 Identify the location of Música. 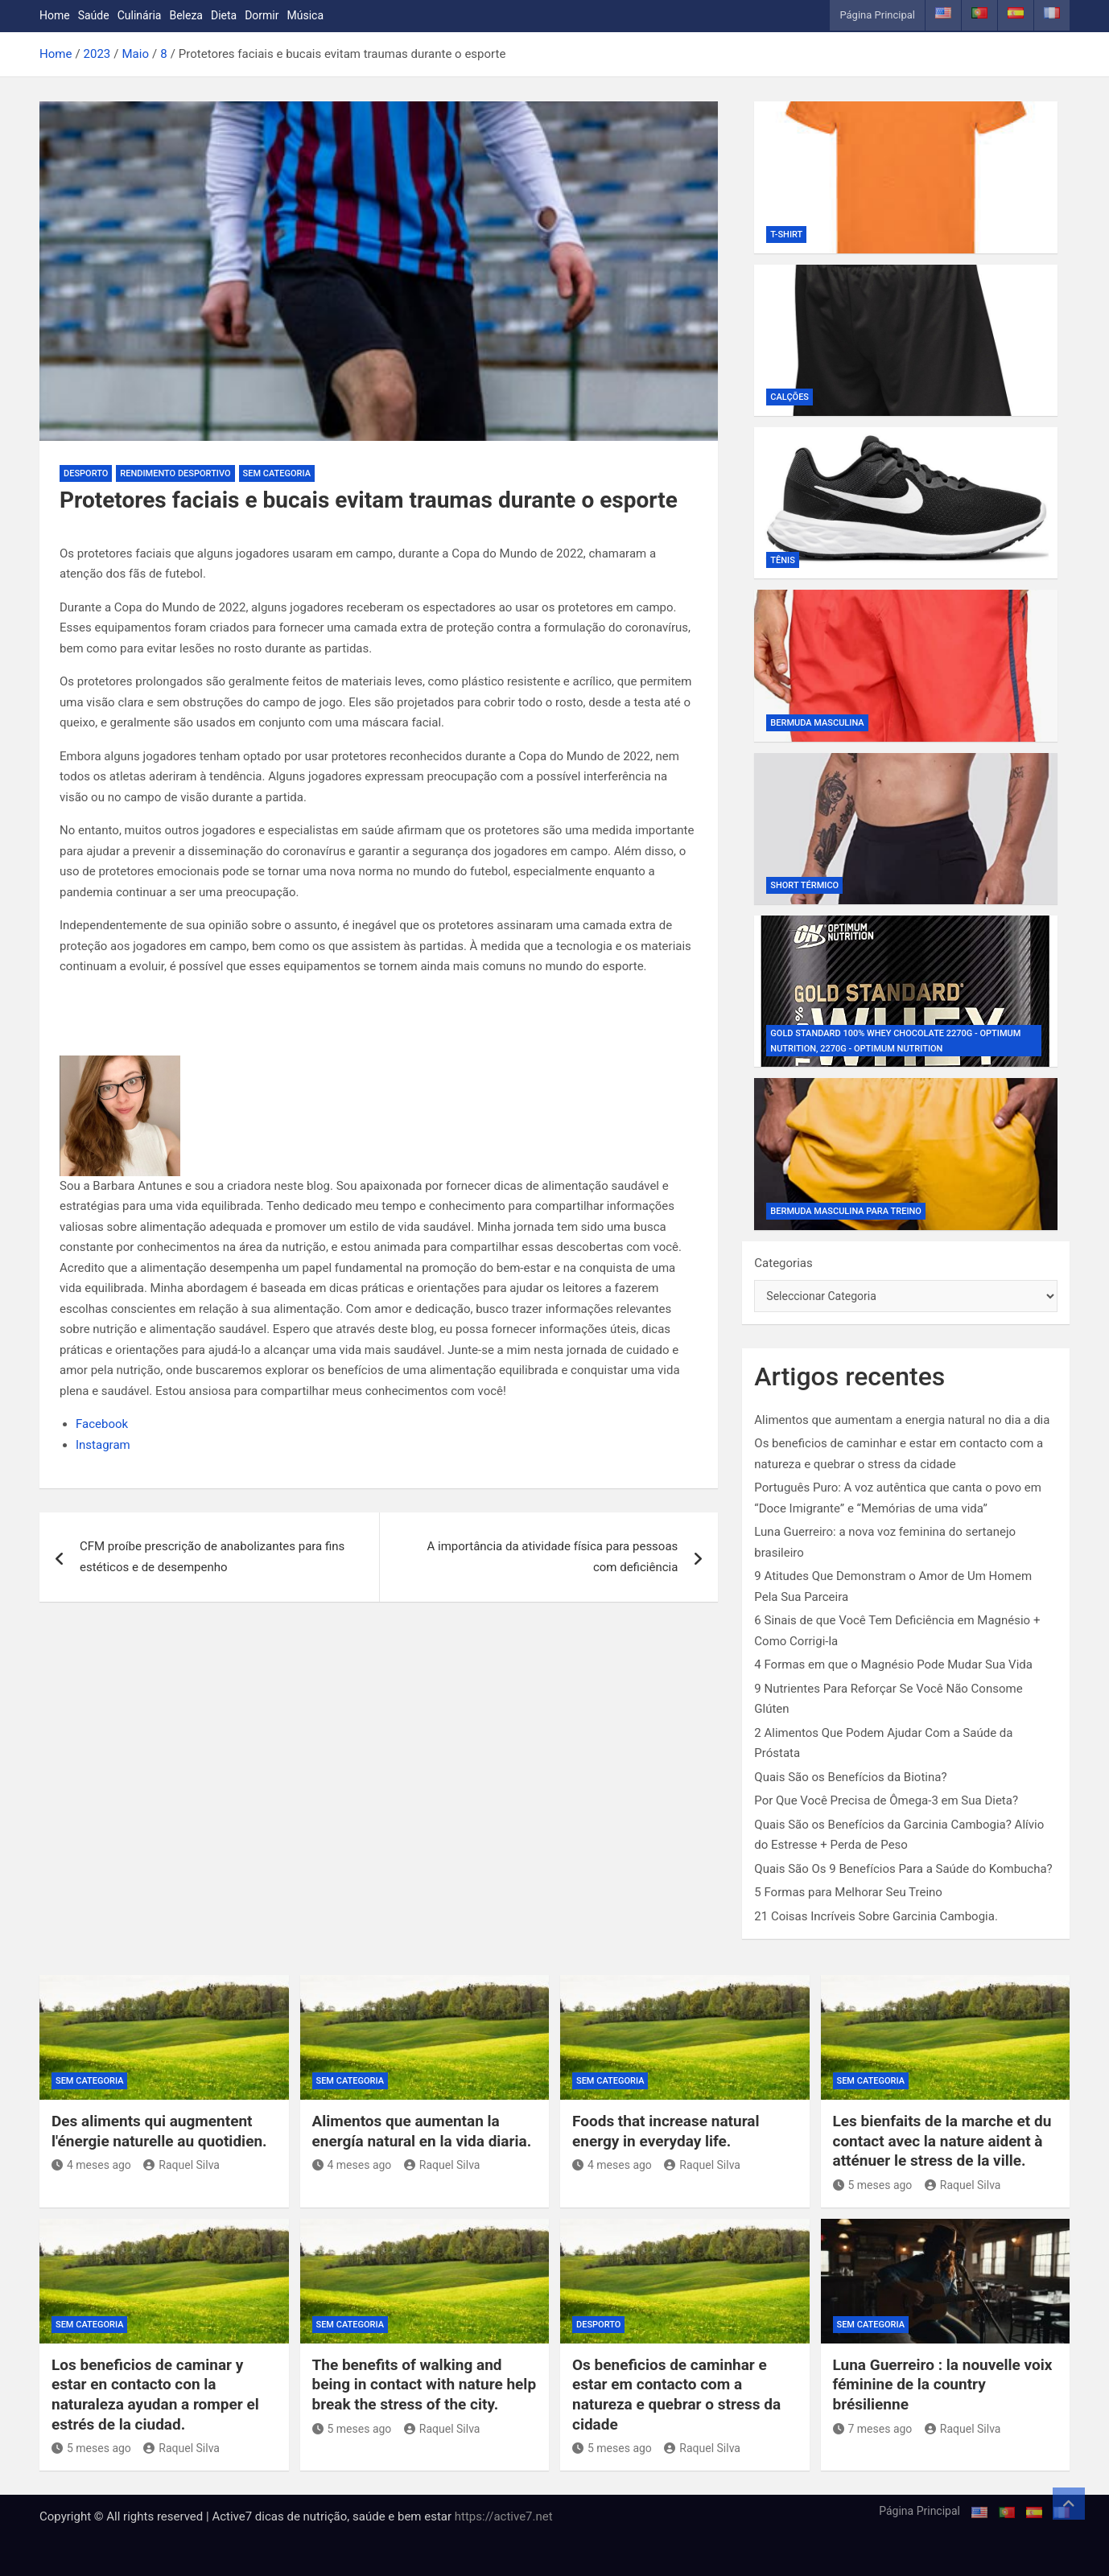
(305, 15).